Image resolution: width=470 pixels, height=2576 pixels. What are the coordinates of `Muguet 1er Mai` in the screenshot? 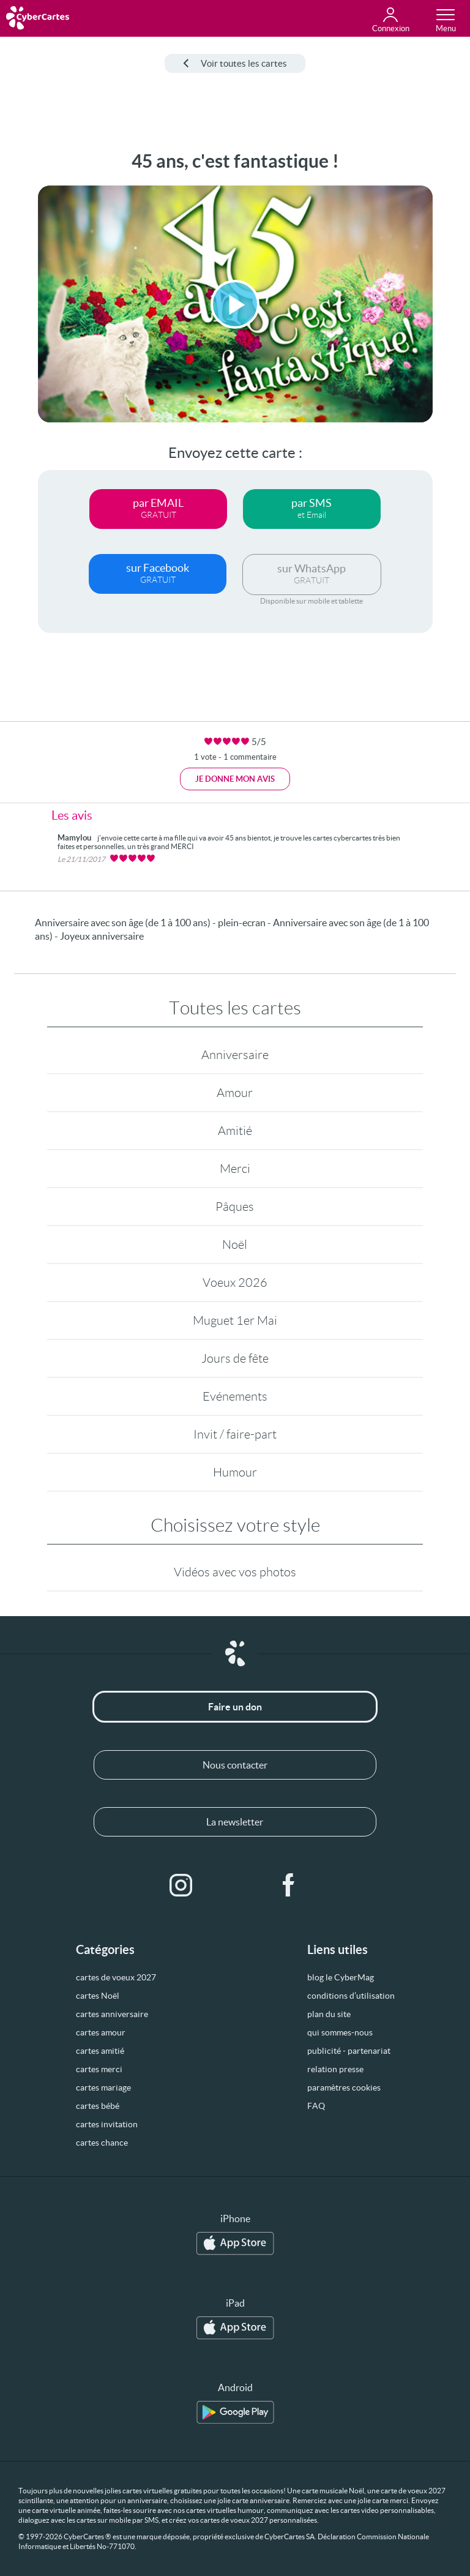 It's located at (235, 1320).